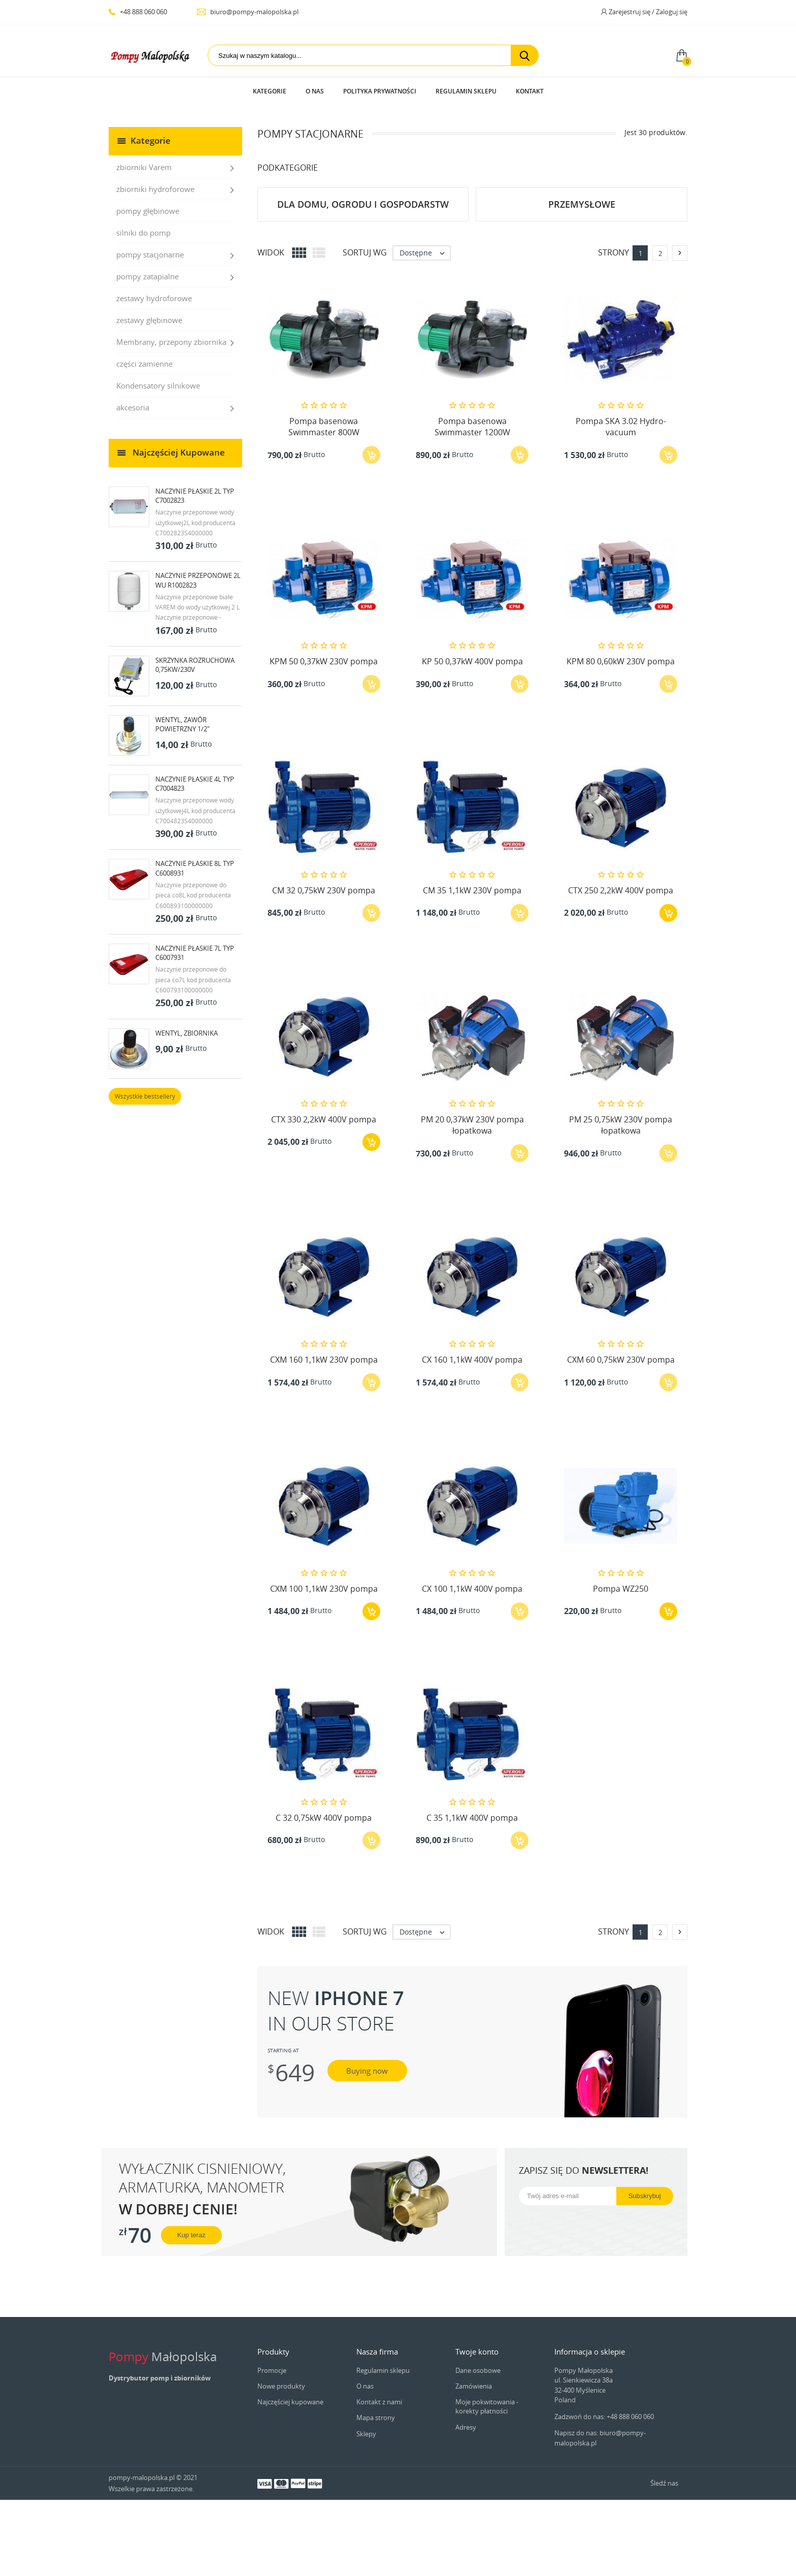 This screenshot has width=796, height=2576. Describe the element at coordinates (150, 331) in the screenshot. I see `pompy stacjonarne` at that location.